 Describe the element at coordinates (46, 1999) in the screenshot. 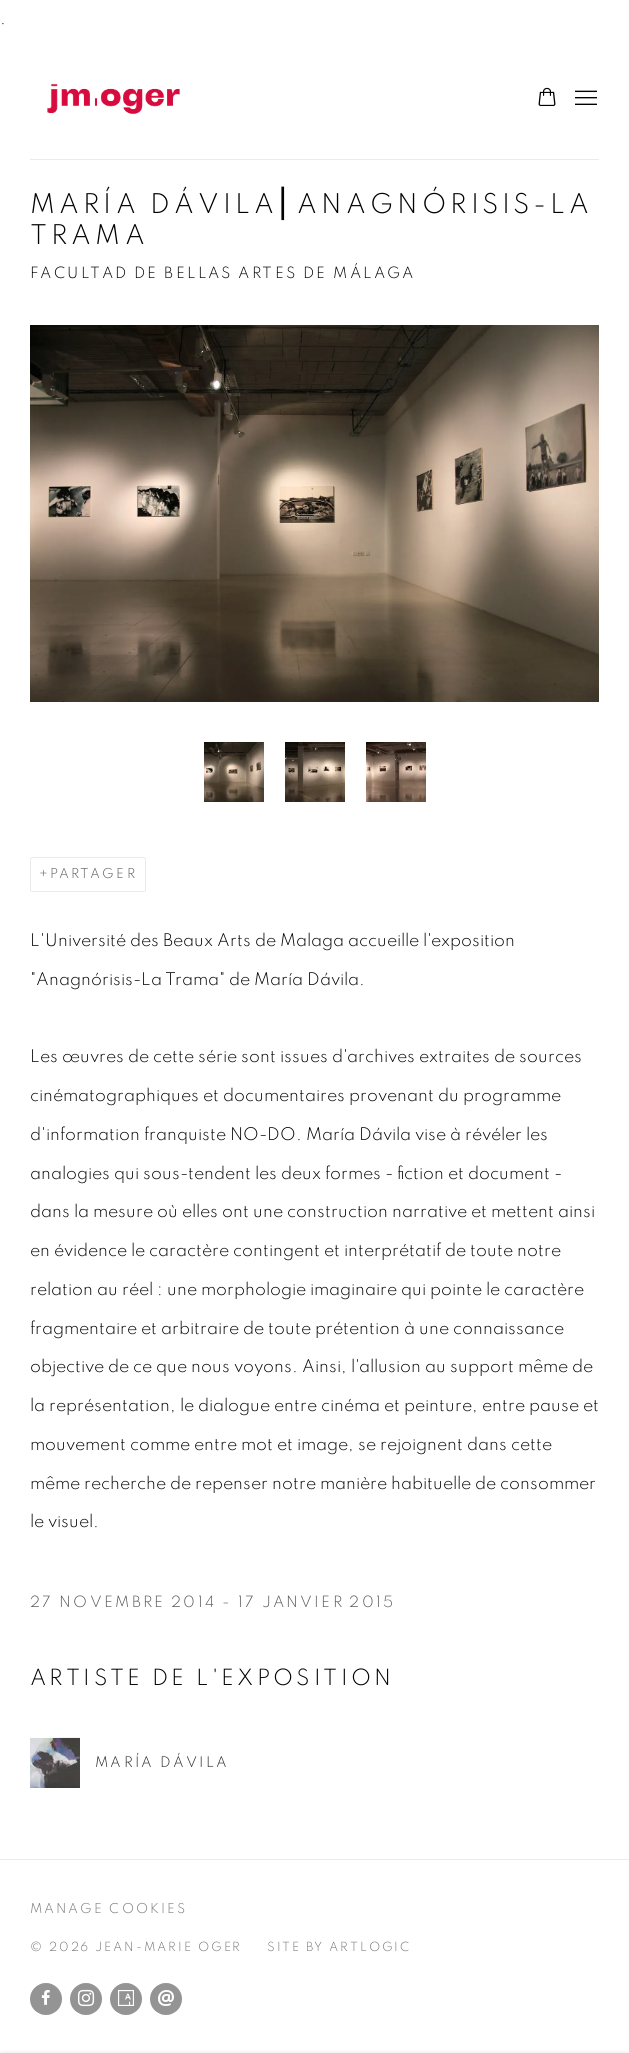

I see `Facebook [Facebook, opens in a new tab. (Link goes to a different website and opens in a new window).]` at that location.